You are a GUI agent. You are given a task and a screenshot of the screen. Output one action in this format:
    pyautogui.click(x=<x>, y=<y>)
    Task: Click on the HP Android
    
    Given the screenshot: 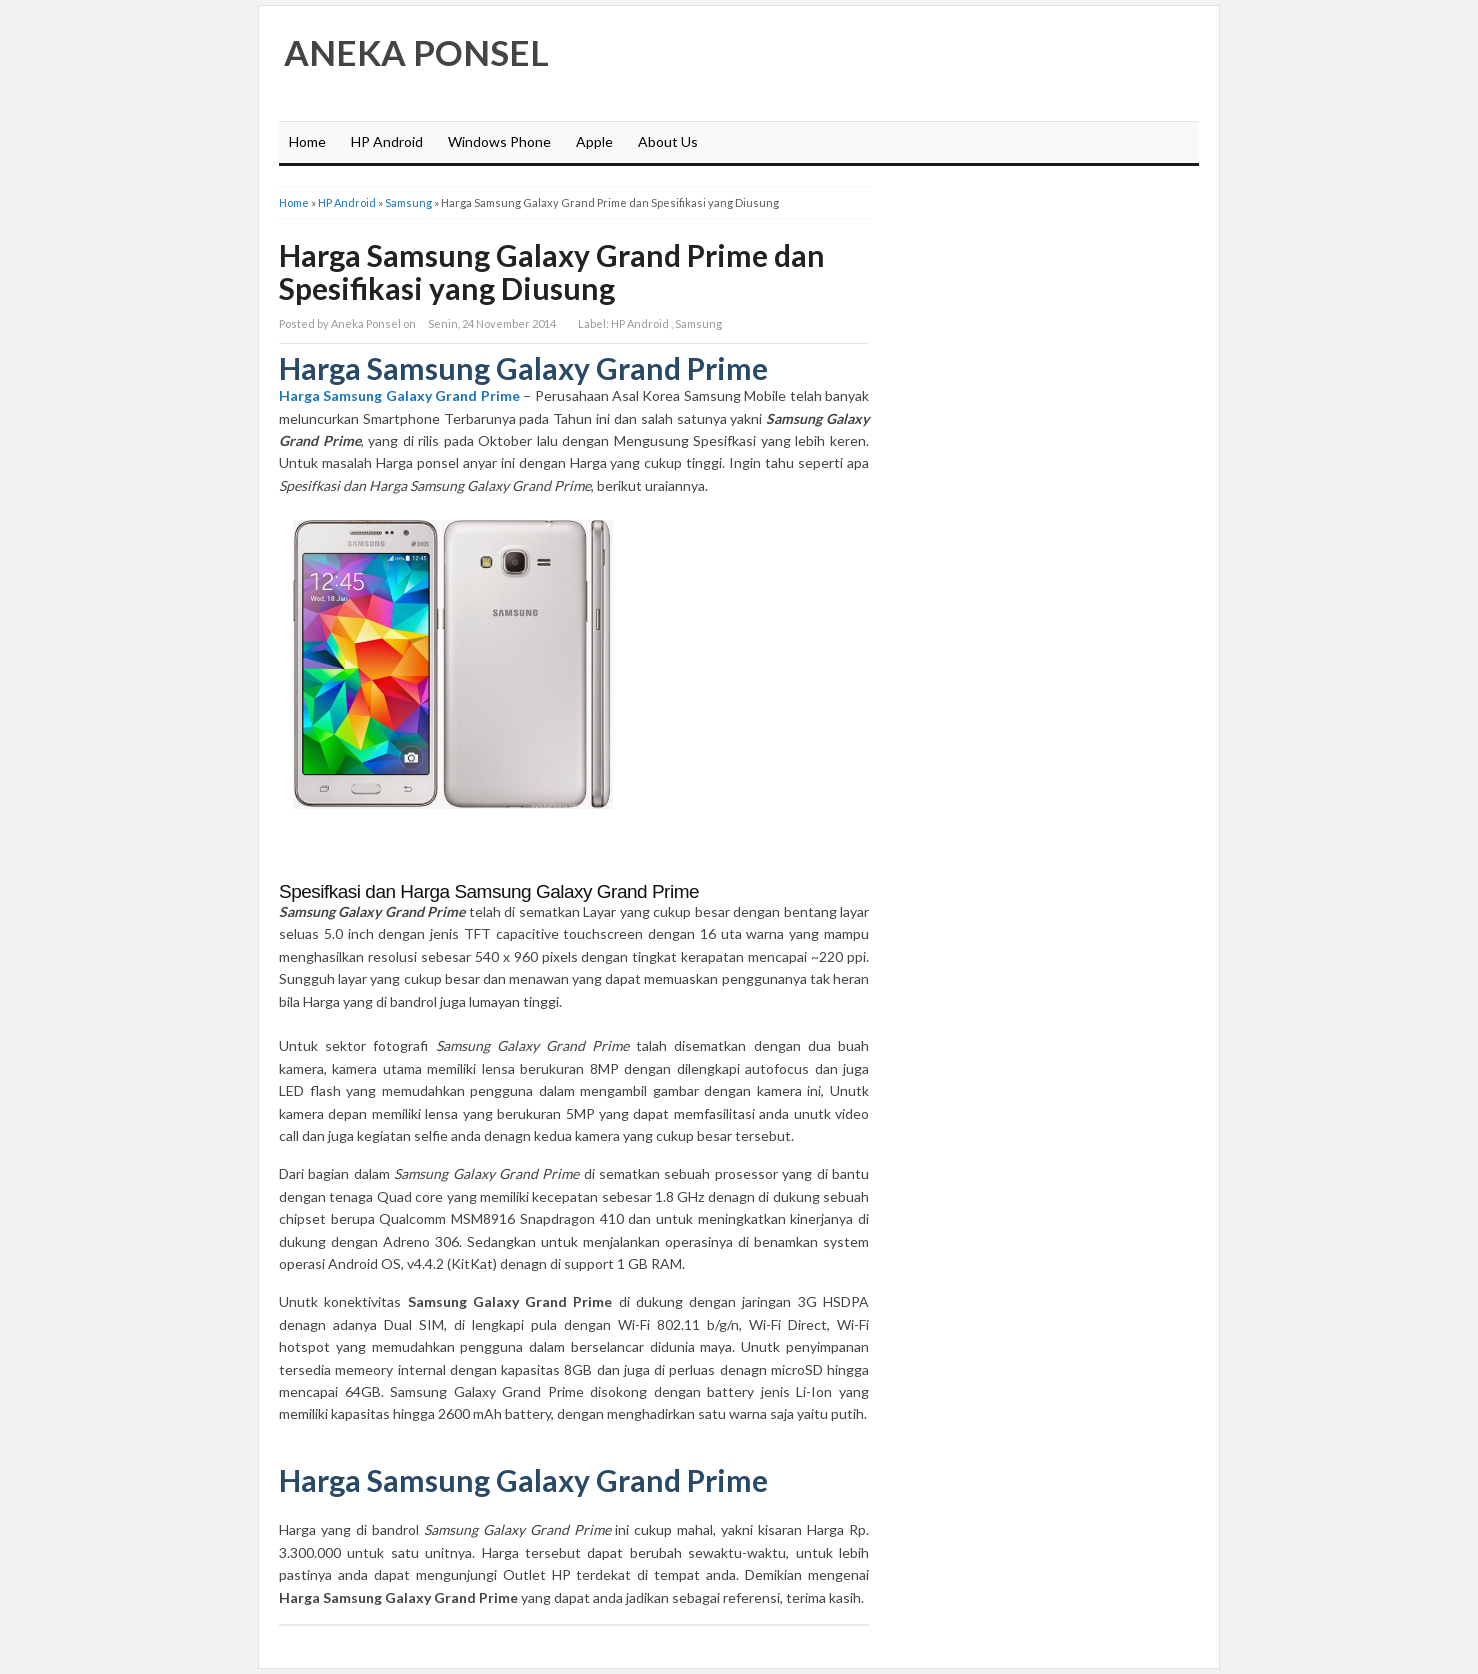 What is the action you would take?
    pyautogui.click(x=387, y=141)
    